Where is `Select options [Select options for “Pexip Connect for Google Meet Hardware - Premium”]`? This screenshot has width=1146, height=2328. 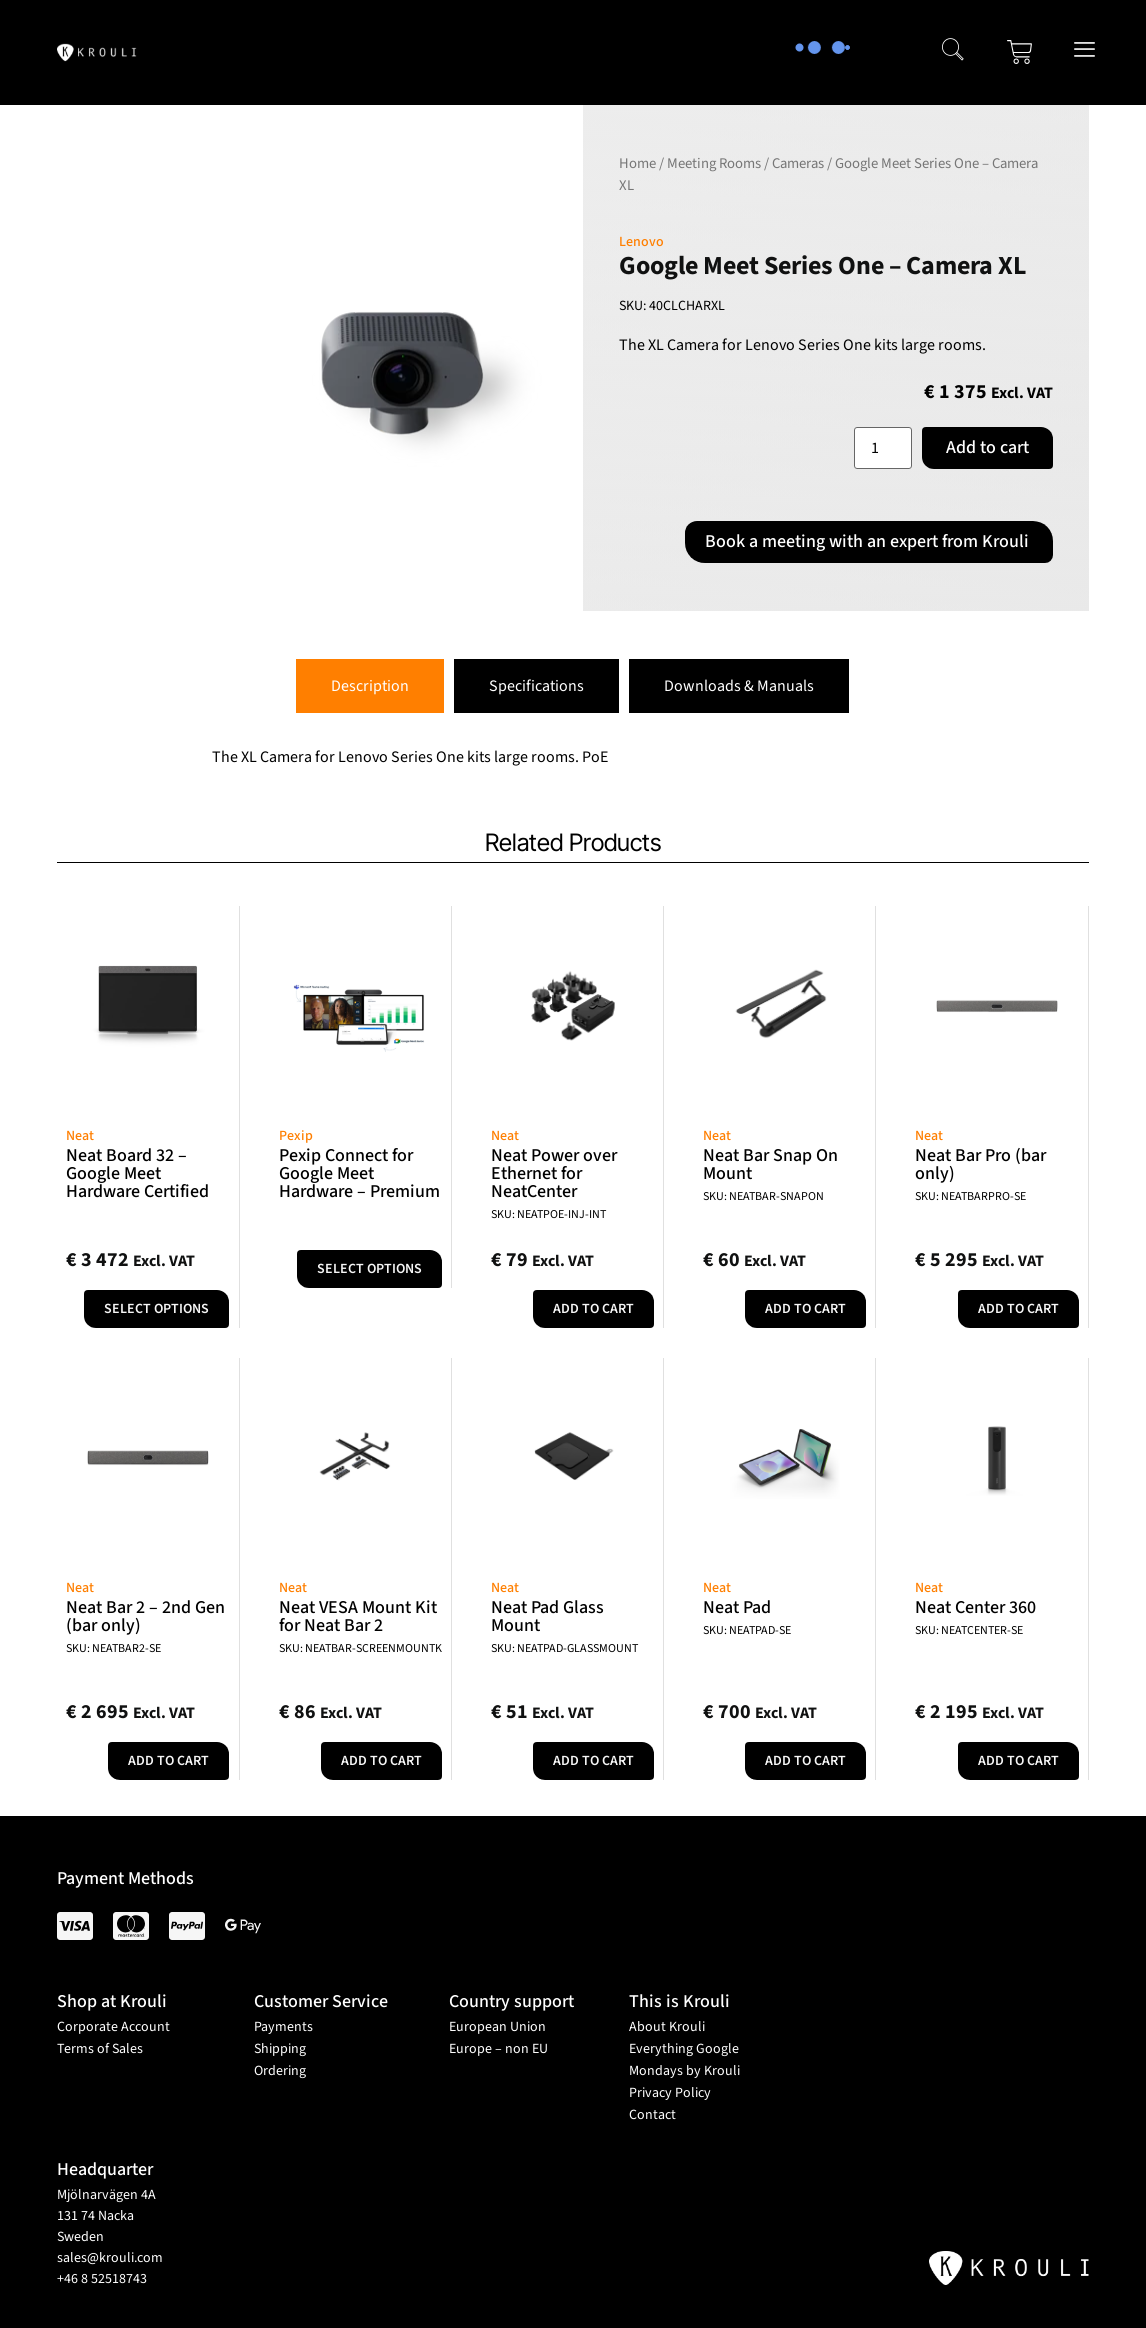
Select options [Select options for “Pexip Connect for Google Meet Hardware - Premium”] is located at coordinates (369, 1269).